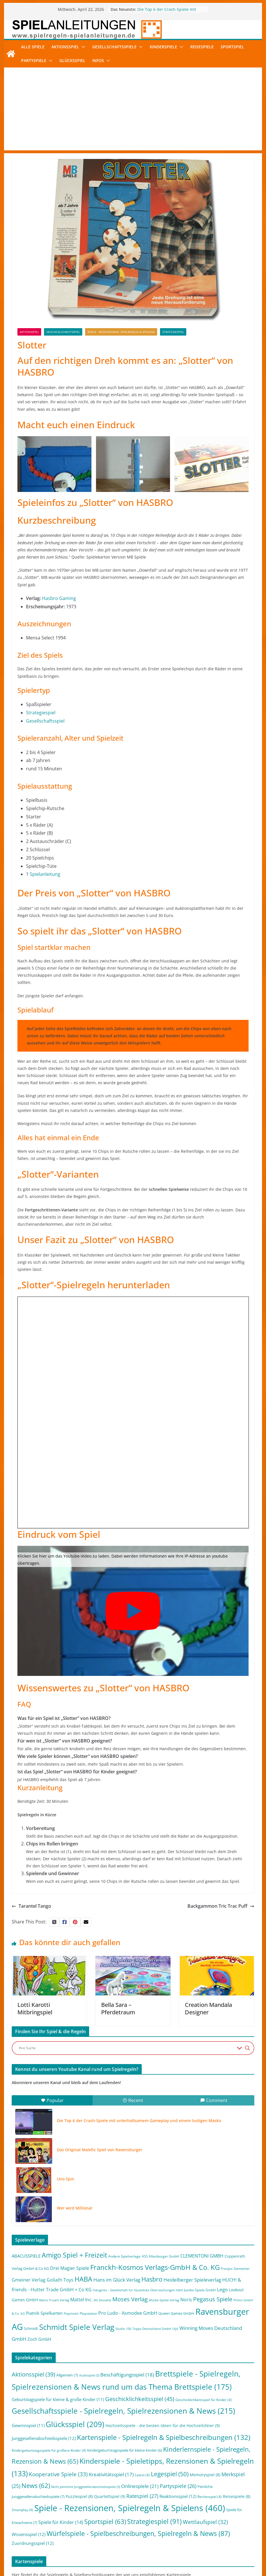  What do you see at coordinates (213, 2100) in the screenshot?
I see `Comment` at bounding box center [213, 2100].